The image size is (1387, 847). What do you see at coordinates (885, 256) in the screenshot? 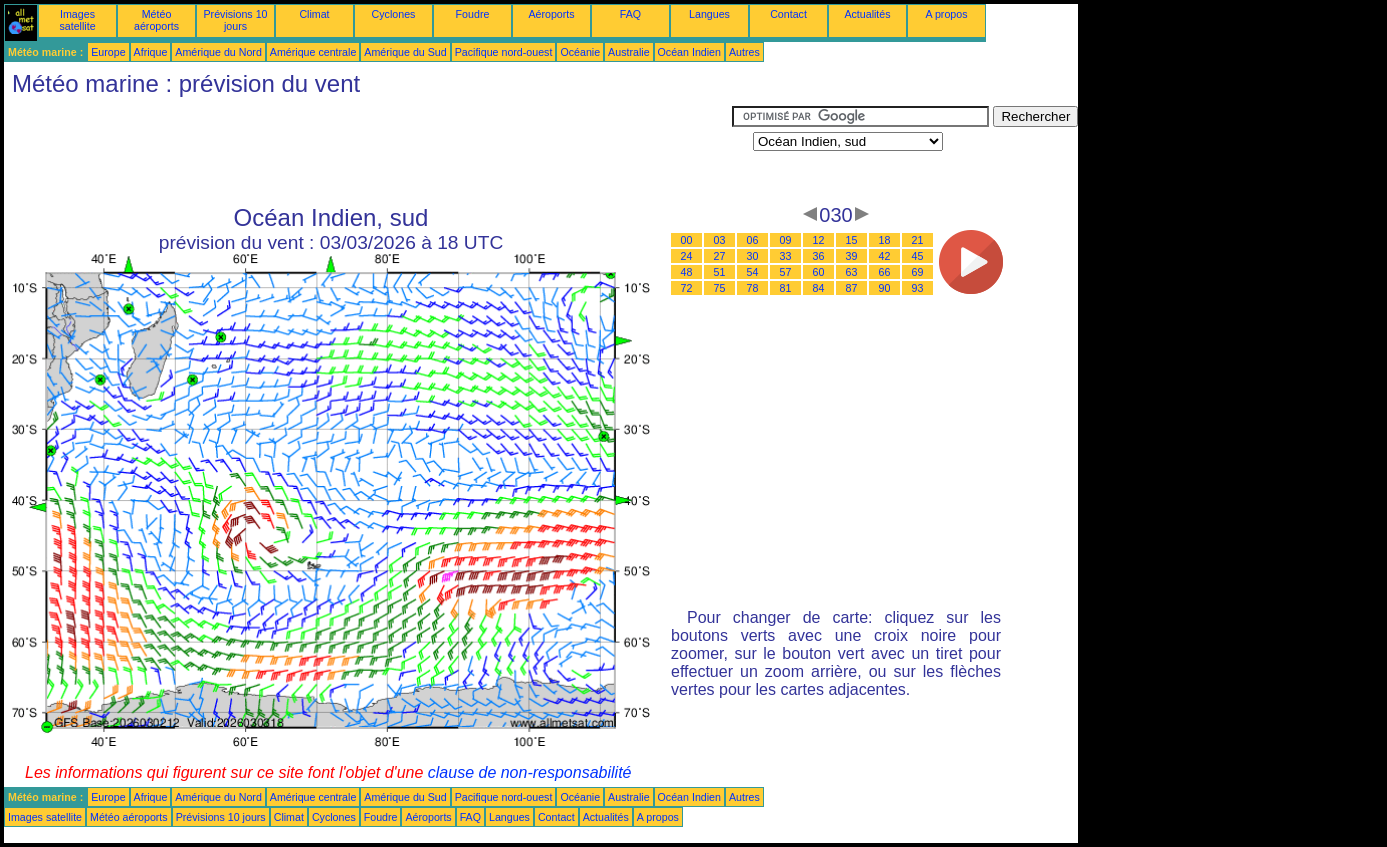
I see `42` at bounding box center [885, 256].